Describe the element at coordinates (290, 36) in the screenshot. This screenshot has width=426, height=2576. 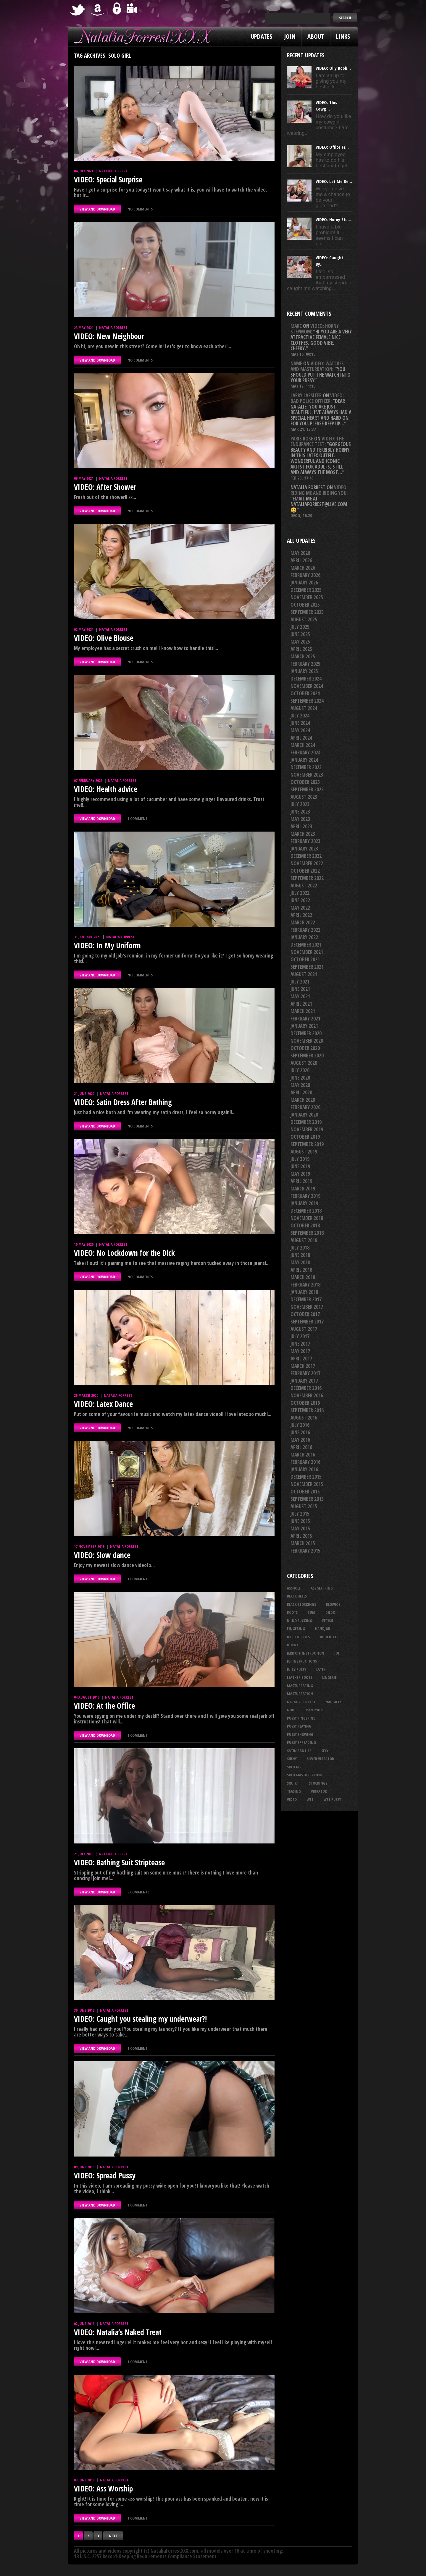
I see `Join` at that location.